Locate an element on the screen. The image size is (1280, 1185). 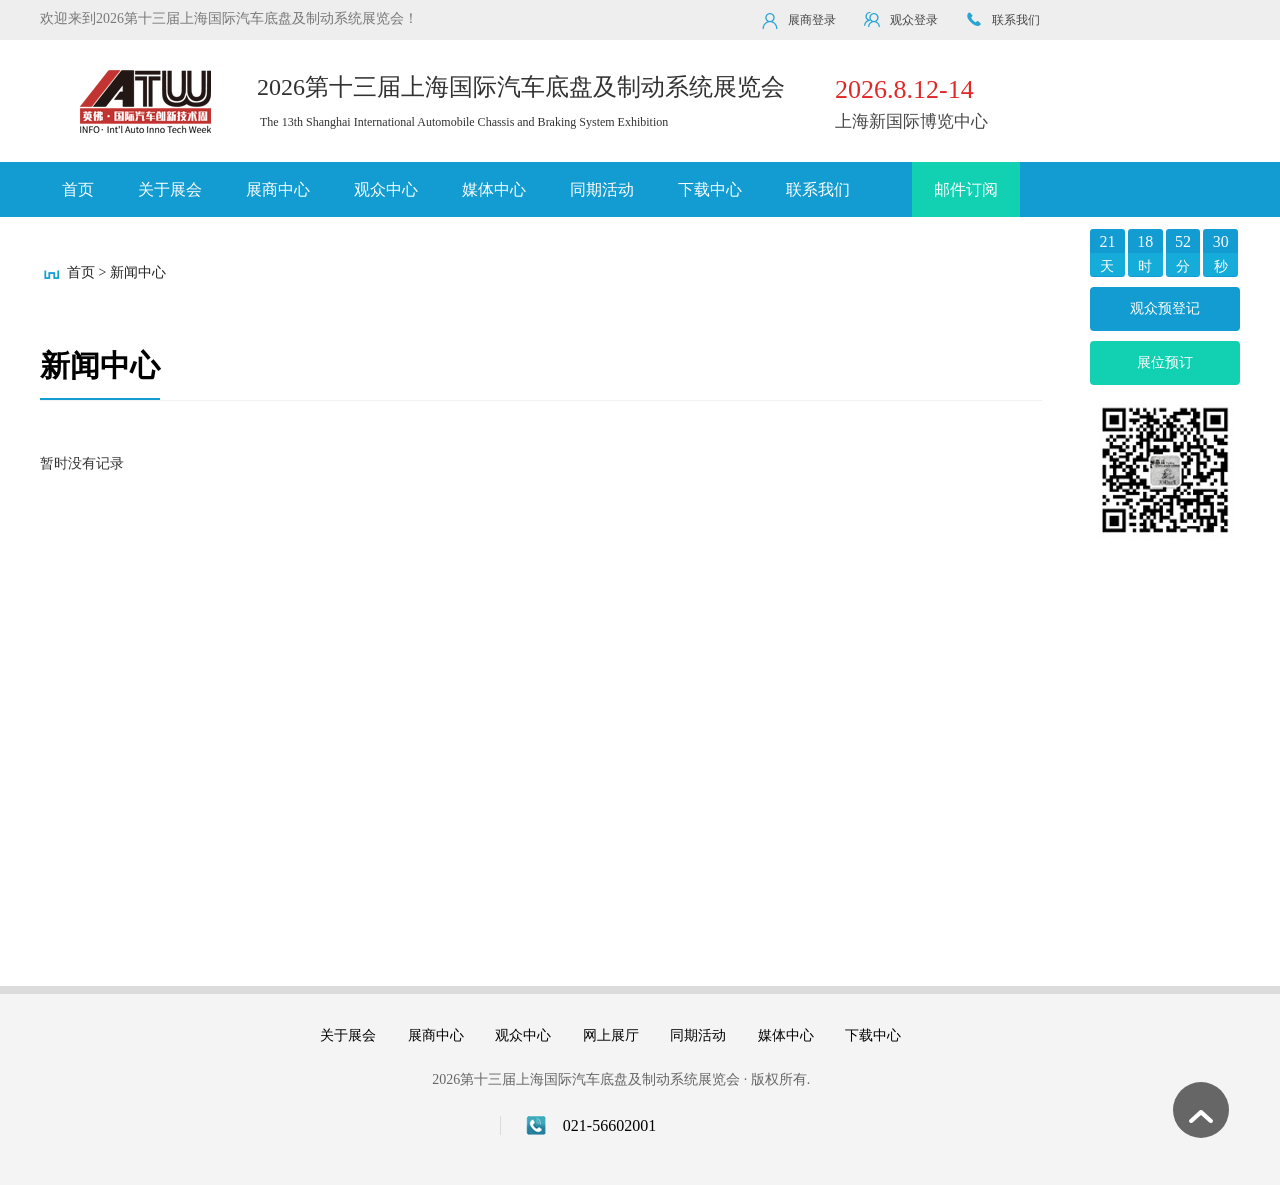
新闻中心 is located at coordinates (138, 272).